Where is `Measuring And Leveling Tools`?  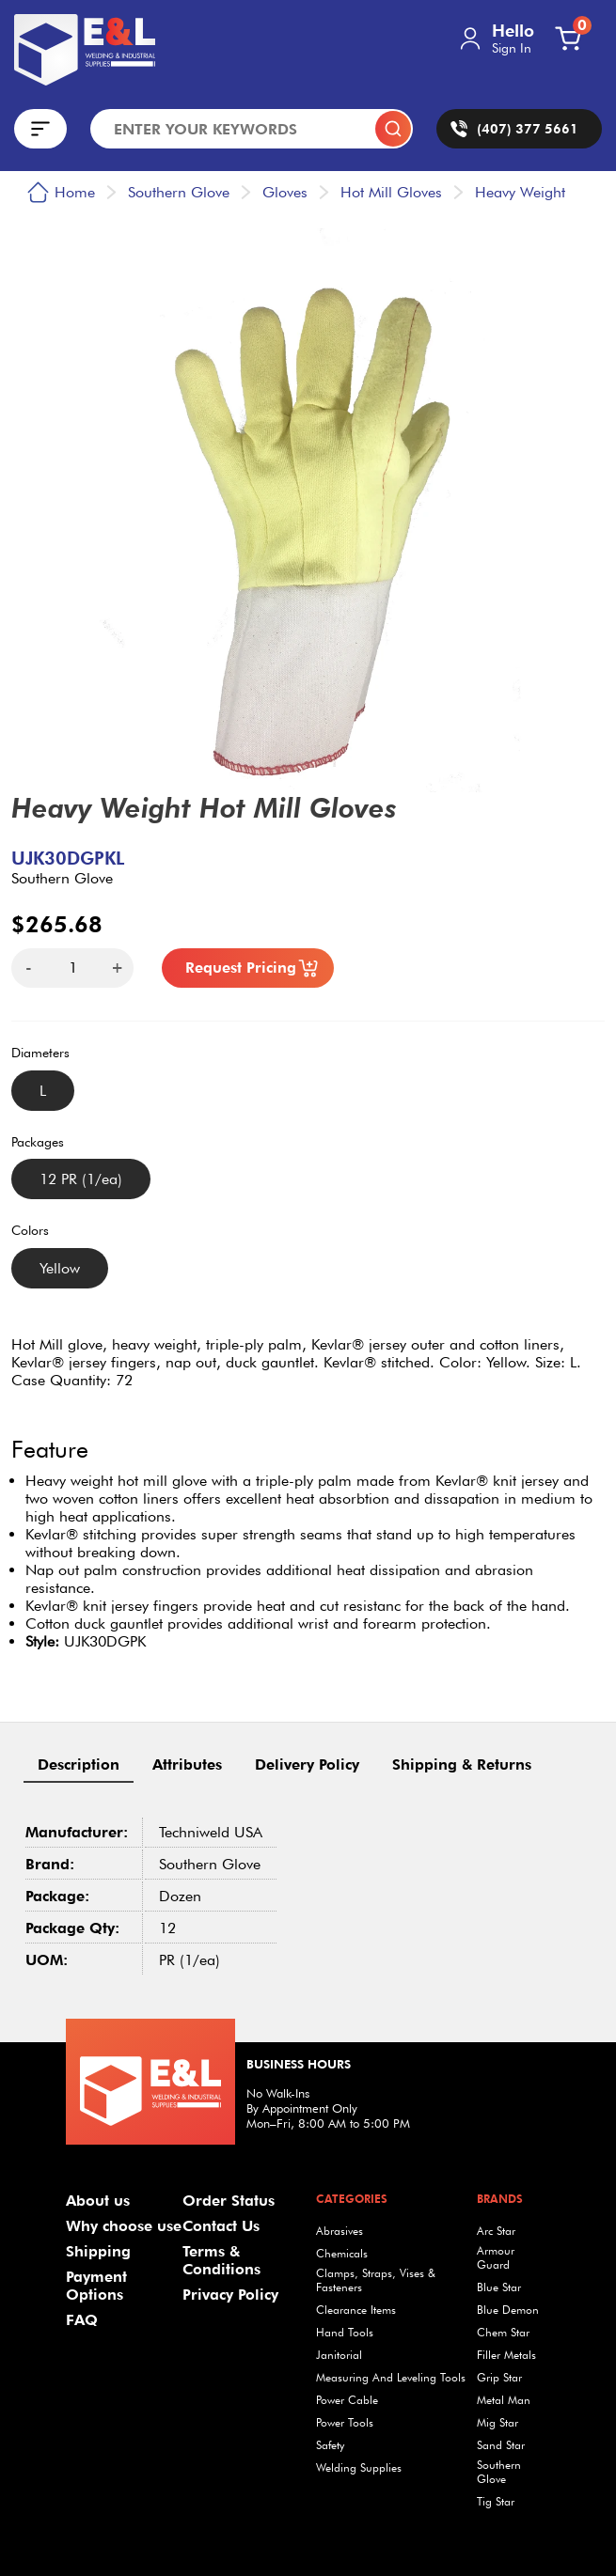 Measuring And Leveling Tools is located at coordinates (391, 2377).